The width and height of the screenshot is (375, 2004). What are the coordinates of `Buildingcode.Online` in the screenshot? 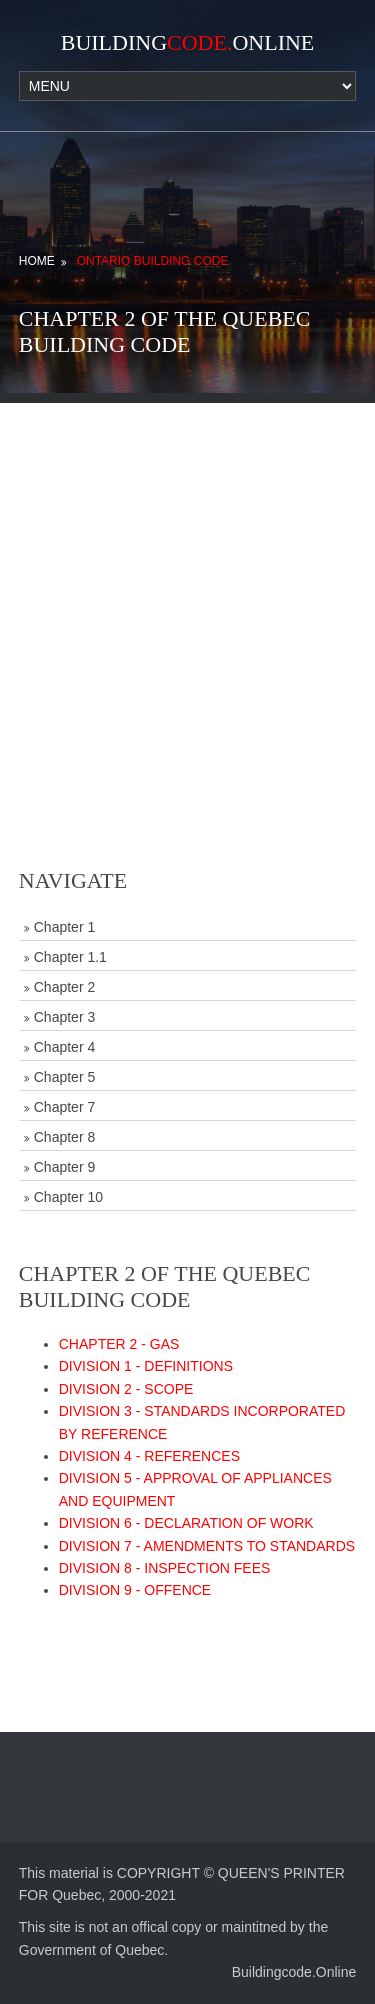 It's located at (294, 1972).